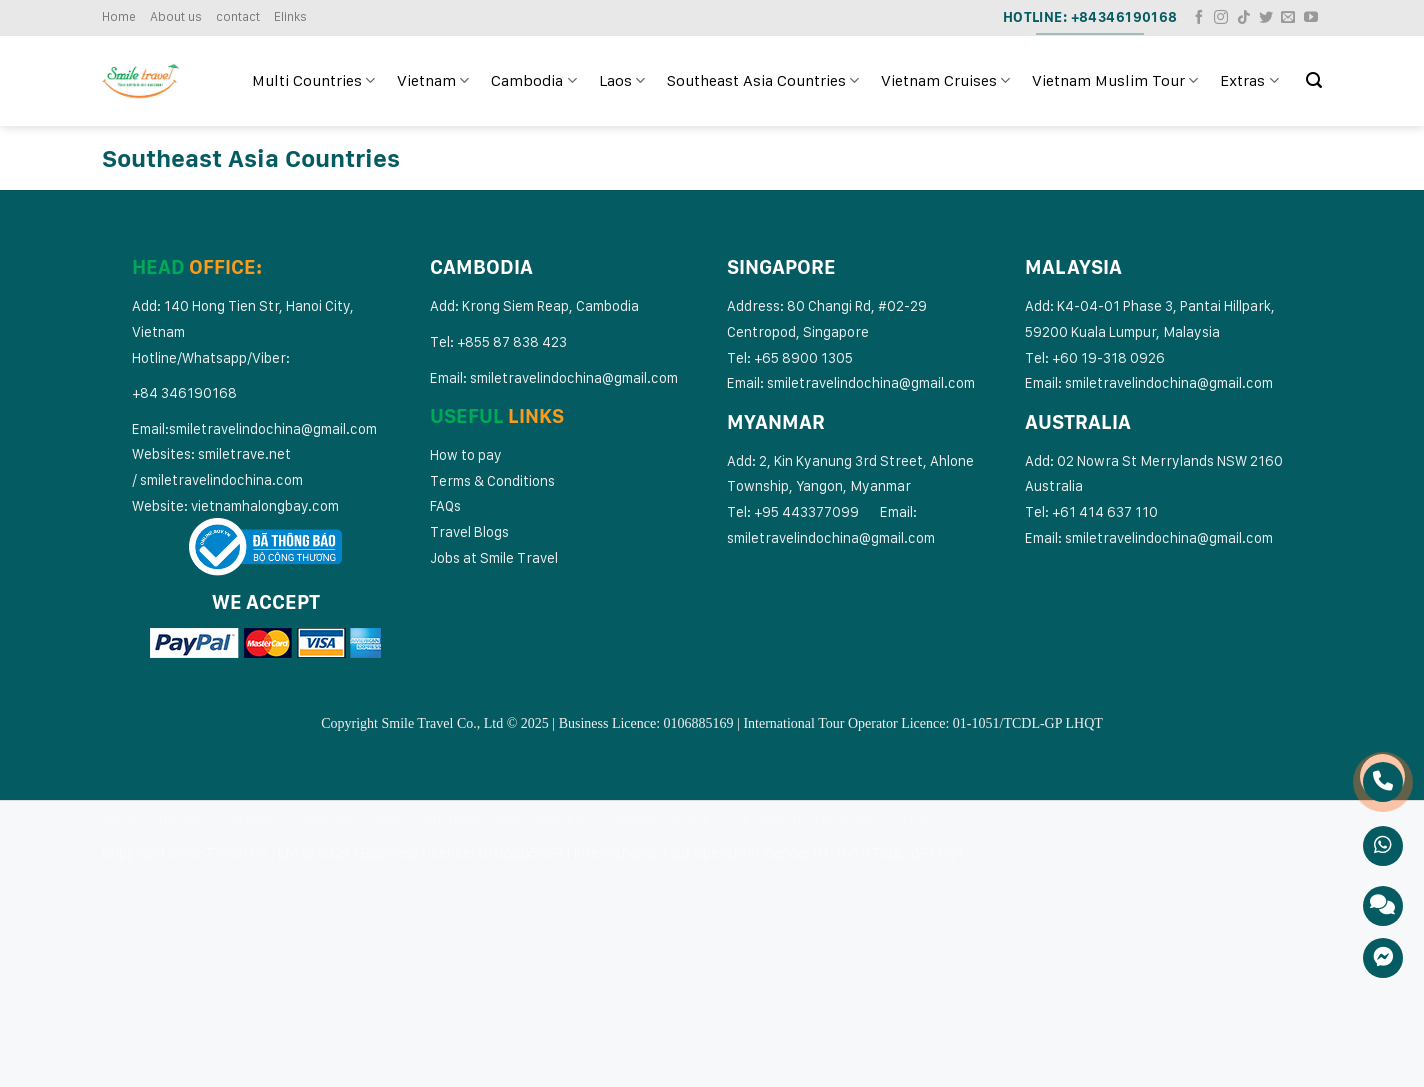 This screenshot has height=1087, width=1424. Describe the element at coordinates (1314, 80) in the screenshot. I see `[Search]` at that location.